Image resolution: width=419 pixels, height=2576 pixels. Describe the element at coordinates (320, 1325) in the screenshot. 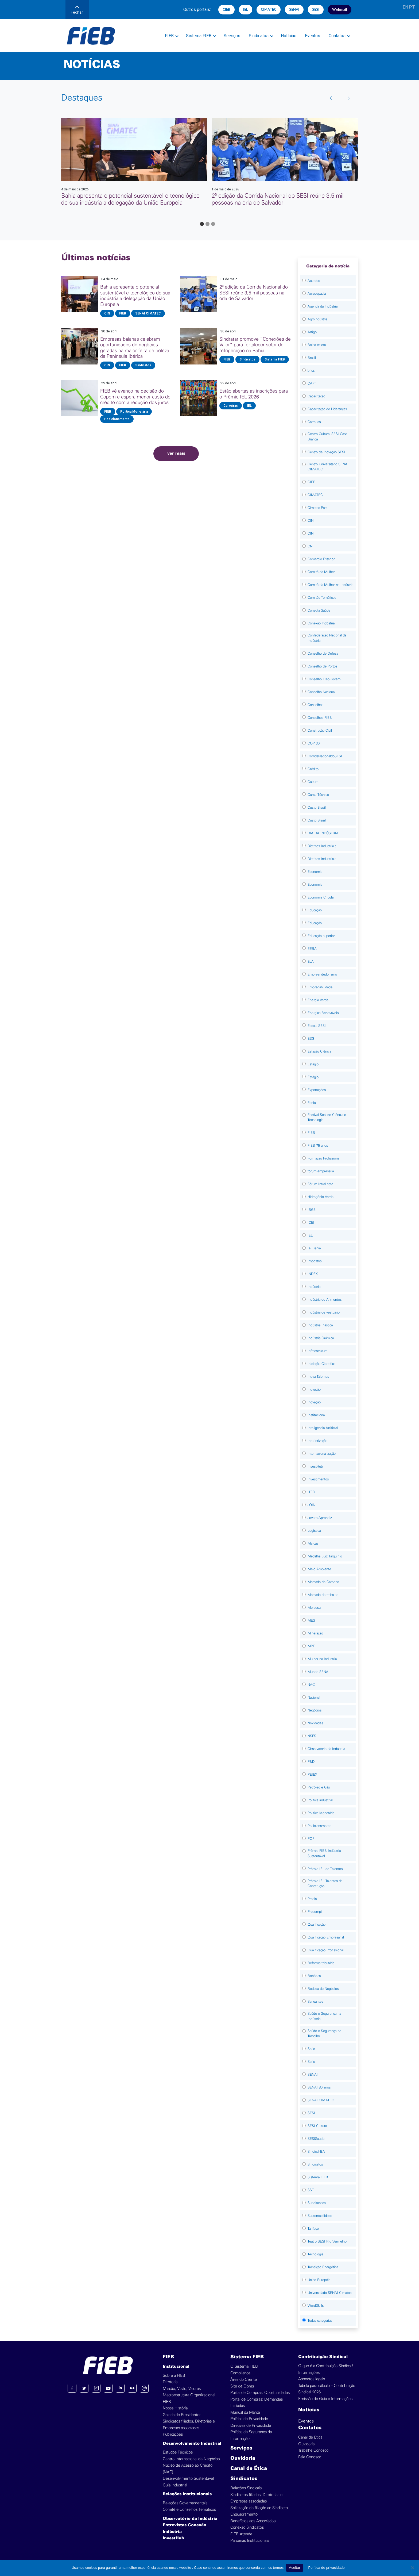

I see `Indústria Plástica` at that location.